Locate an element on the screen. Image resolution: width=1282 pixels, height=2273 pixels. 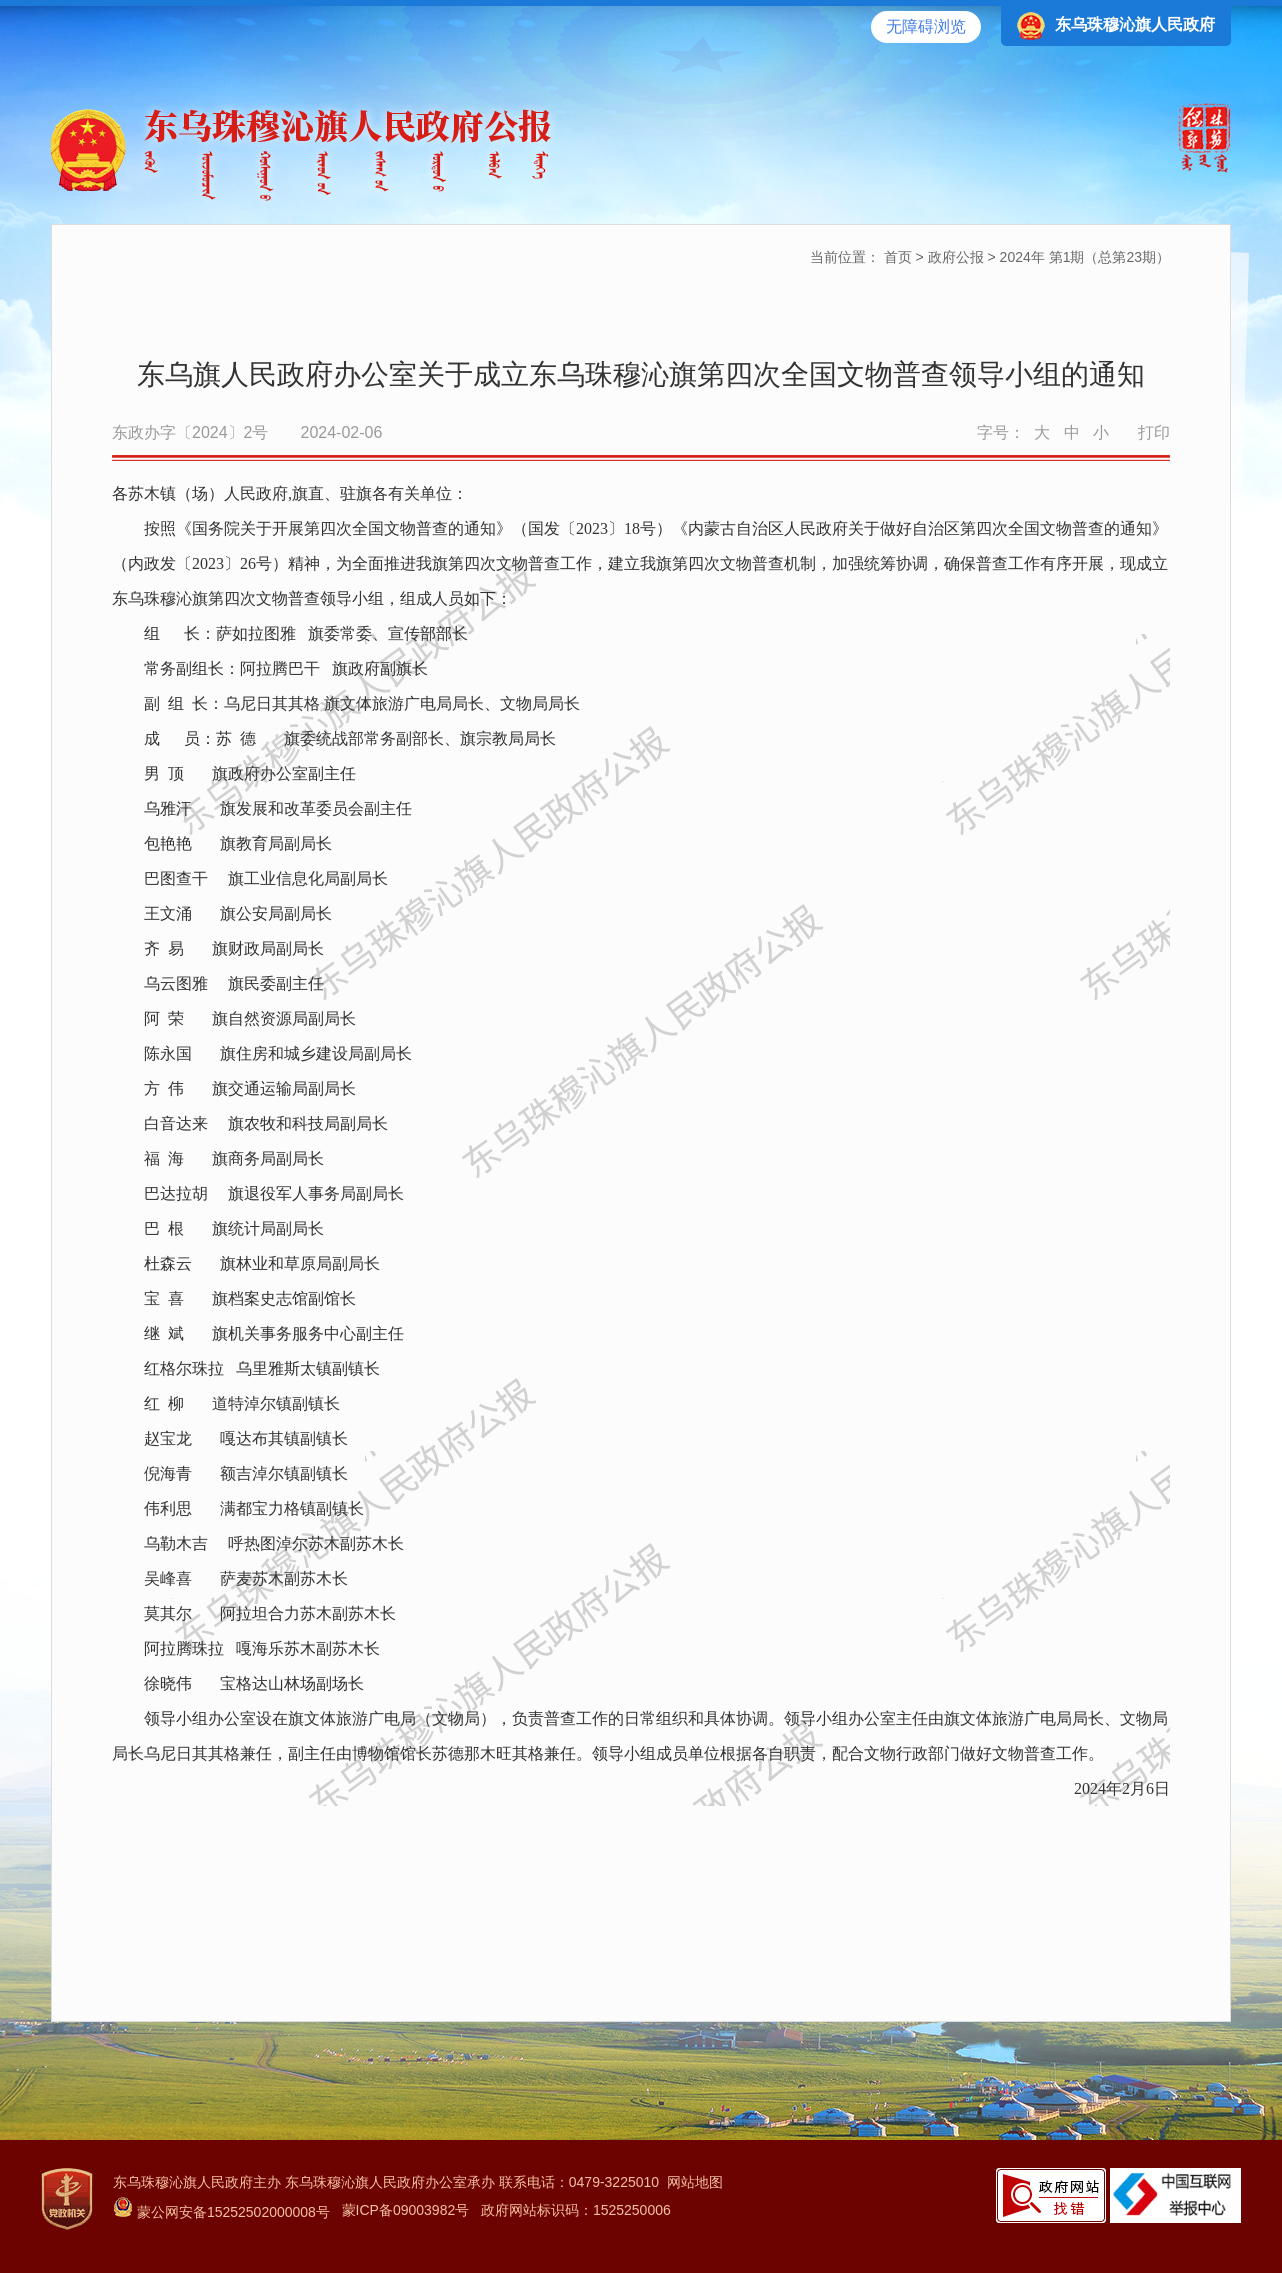
蒙公网安备15252502000008号 is located at coordinates (221, 2212).